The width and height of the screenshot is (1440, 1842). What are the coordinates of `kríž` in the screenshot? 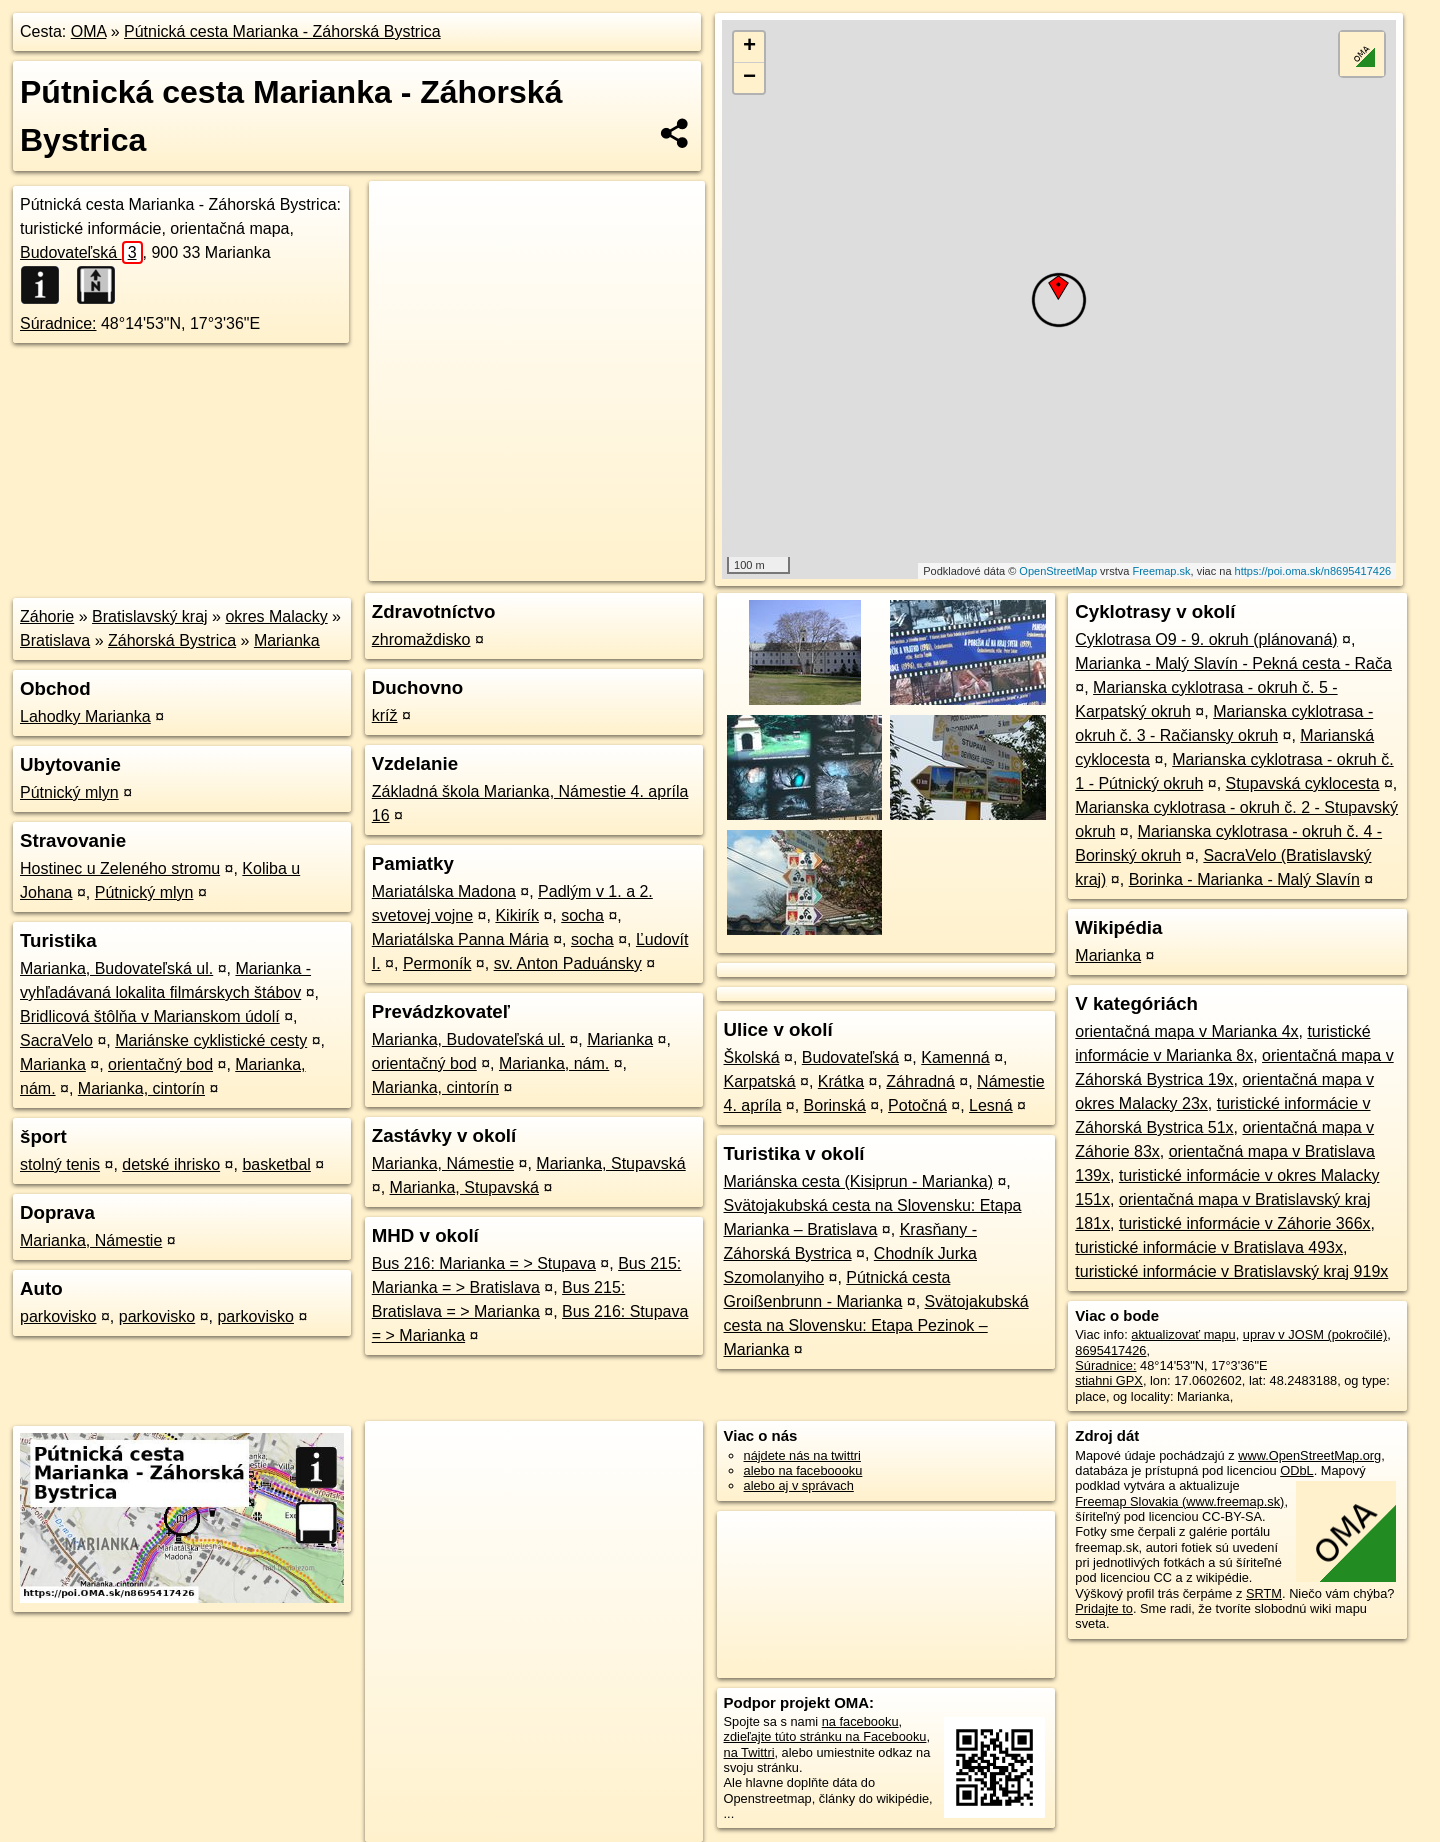 It's located at (385, 715).